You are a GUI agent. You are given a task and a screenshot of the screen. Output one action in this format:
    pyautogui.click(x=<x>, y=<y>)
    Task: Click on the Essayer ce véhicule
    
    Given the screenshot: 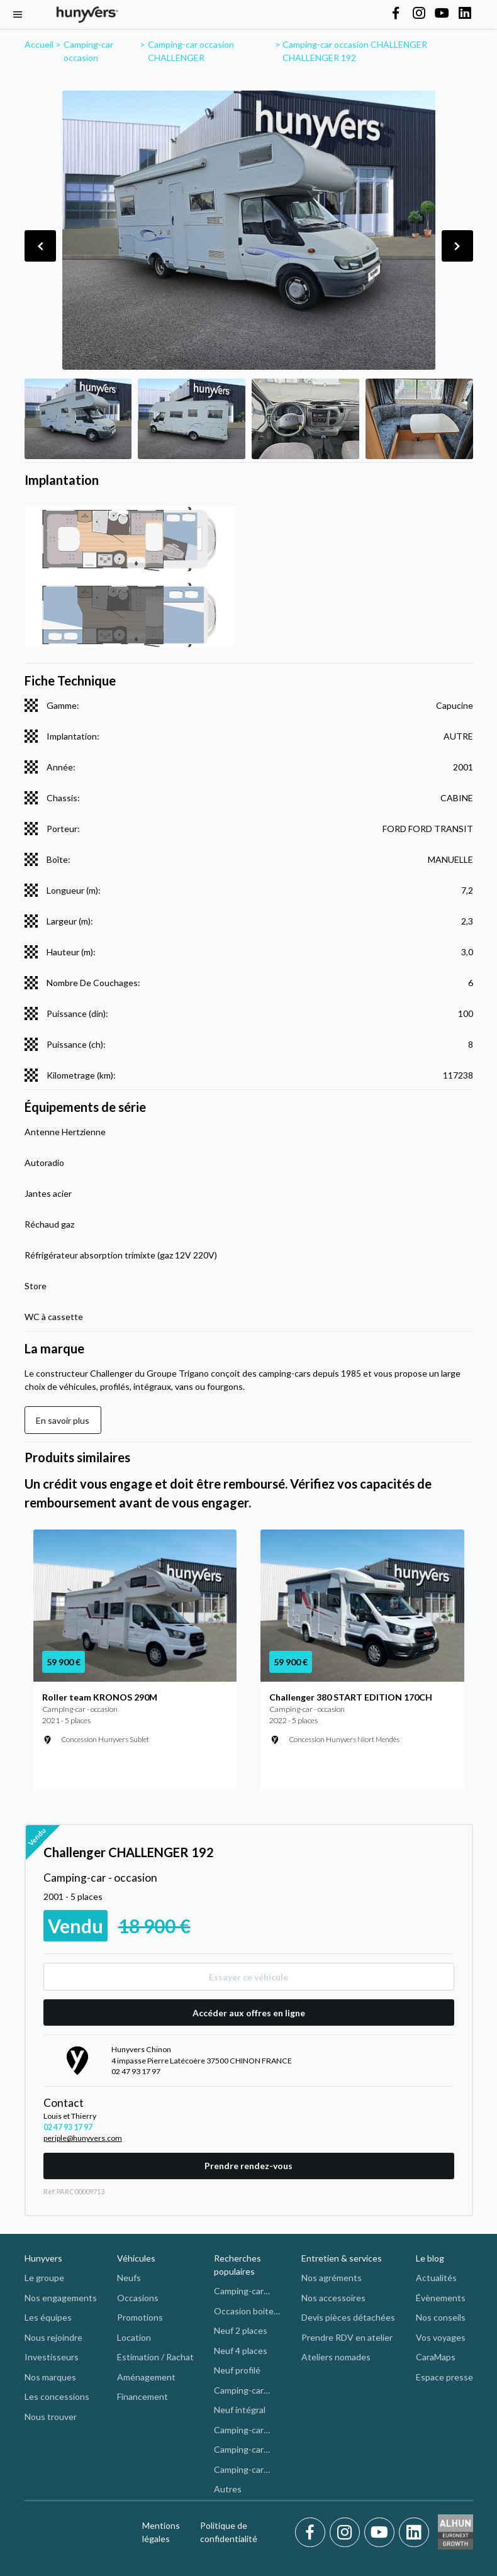 What is the action you would take?
    pyautogui.click(x=248, y=1977)
    